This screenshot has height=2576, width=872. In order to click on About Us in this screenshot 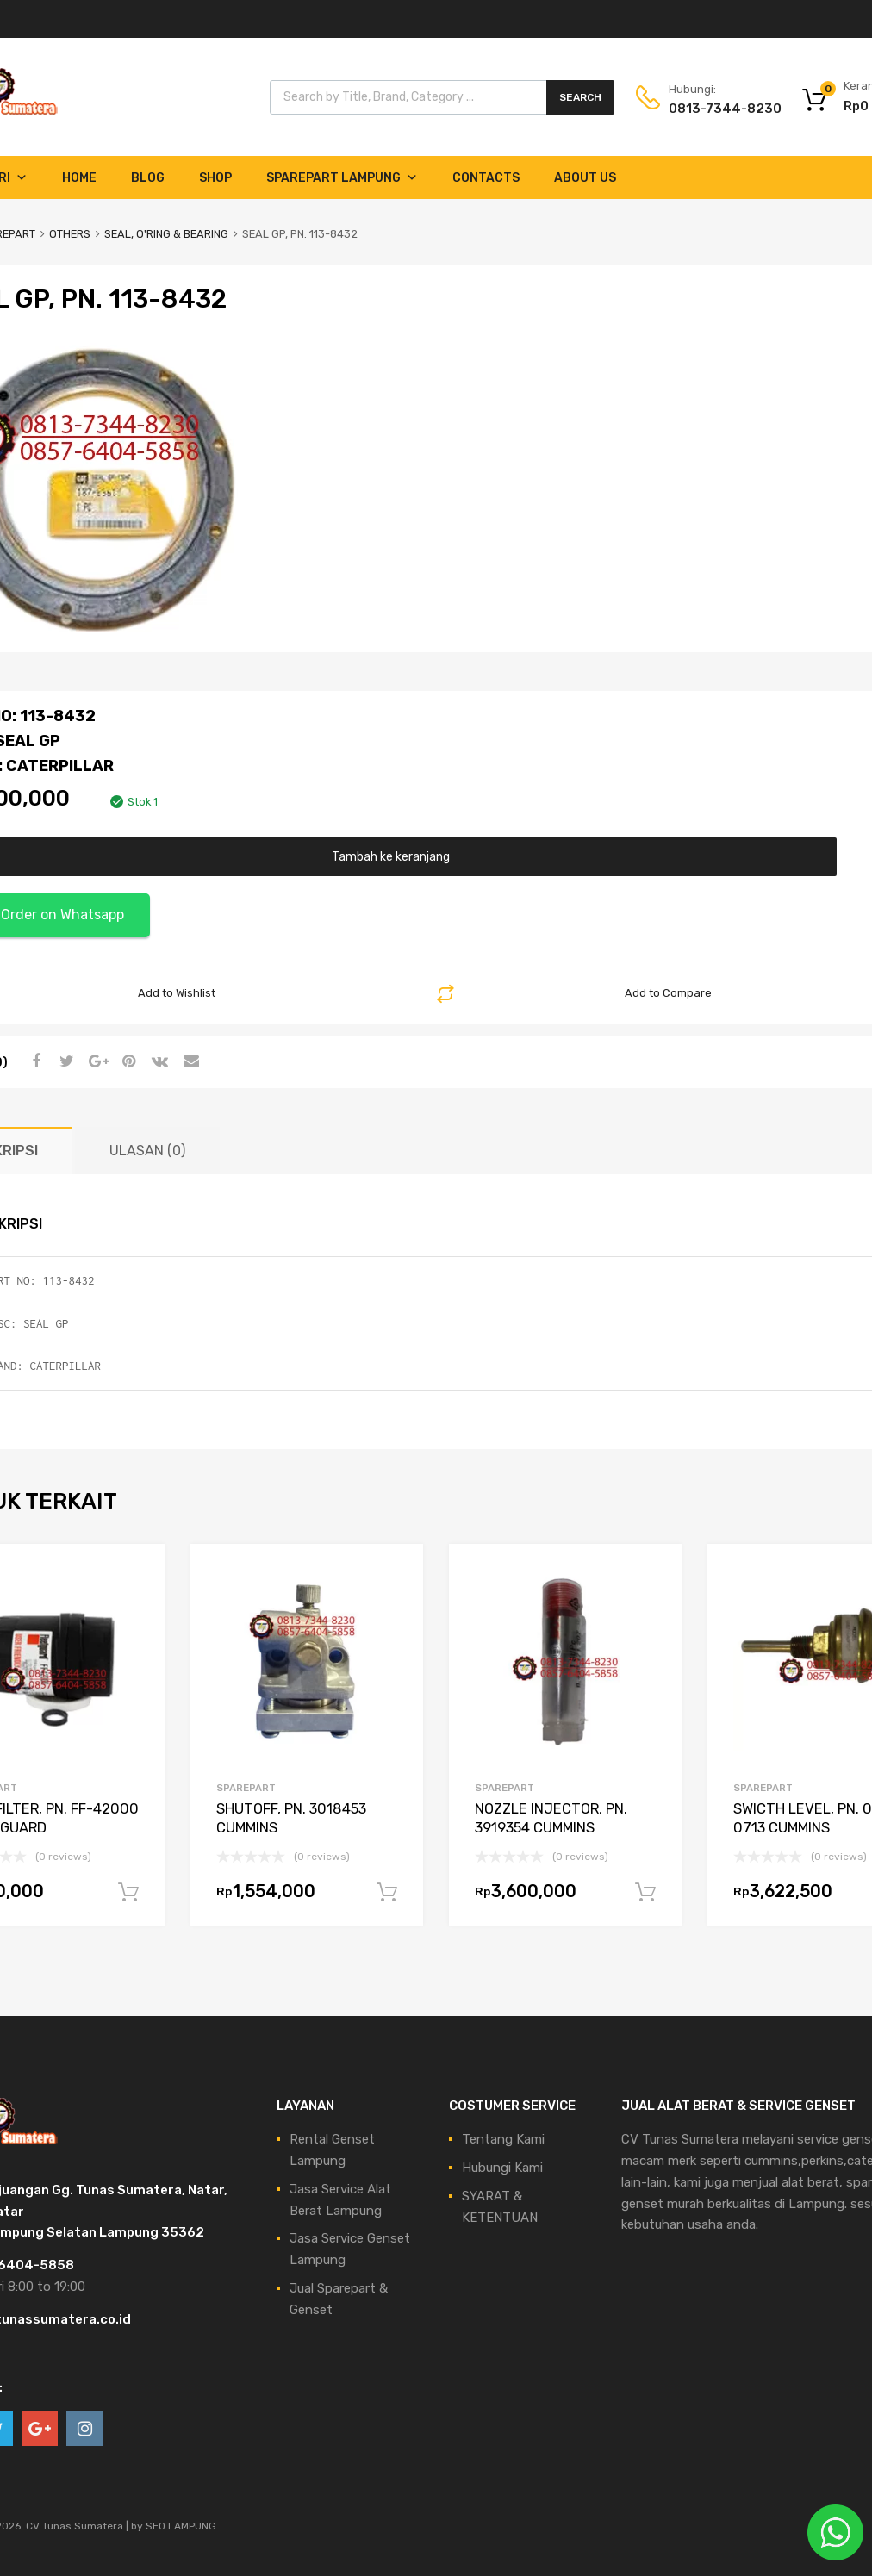, I will do `click(585, 178)`.